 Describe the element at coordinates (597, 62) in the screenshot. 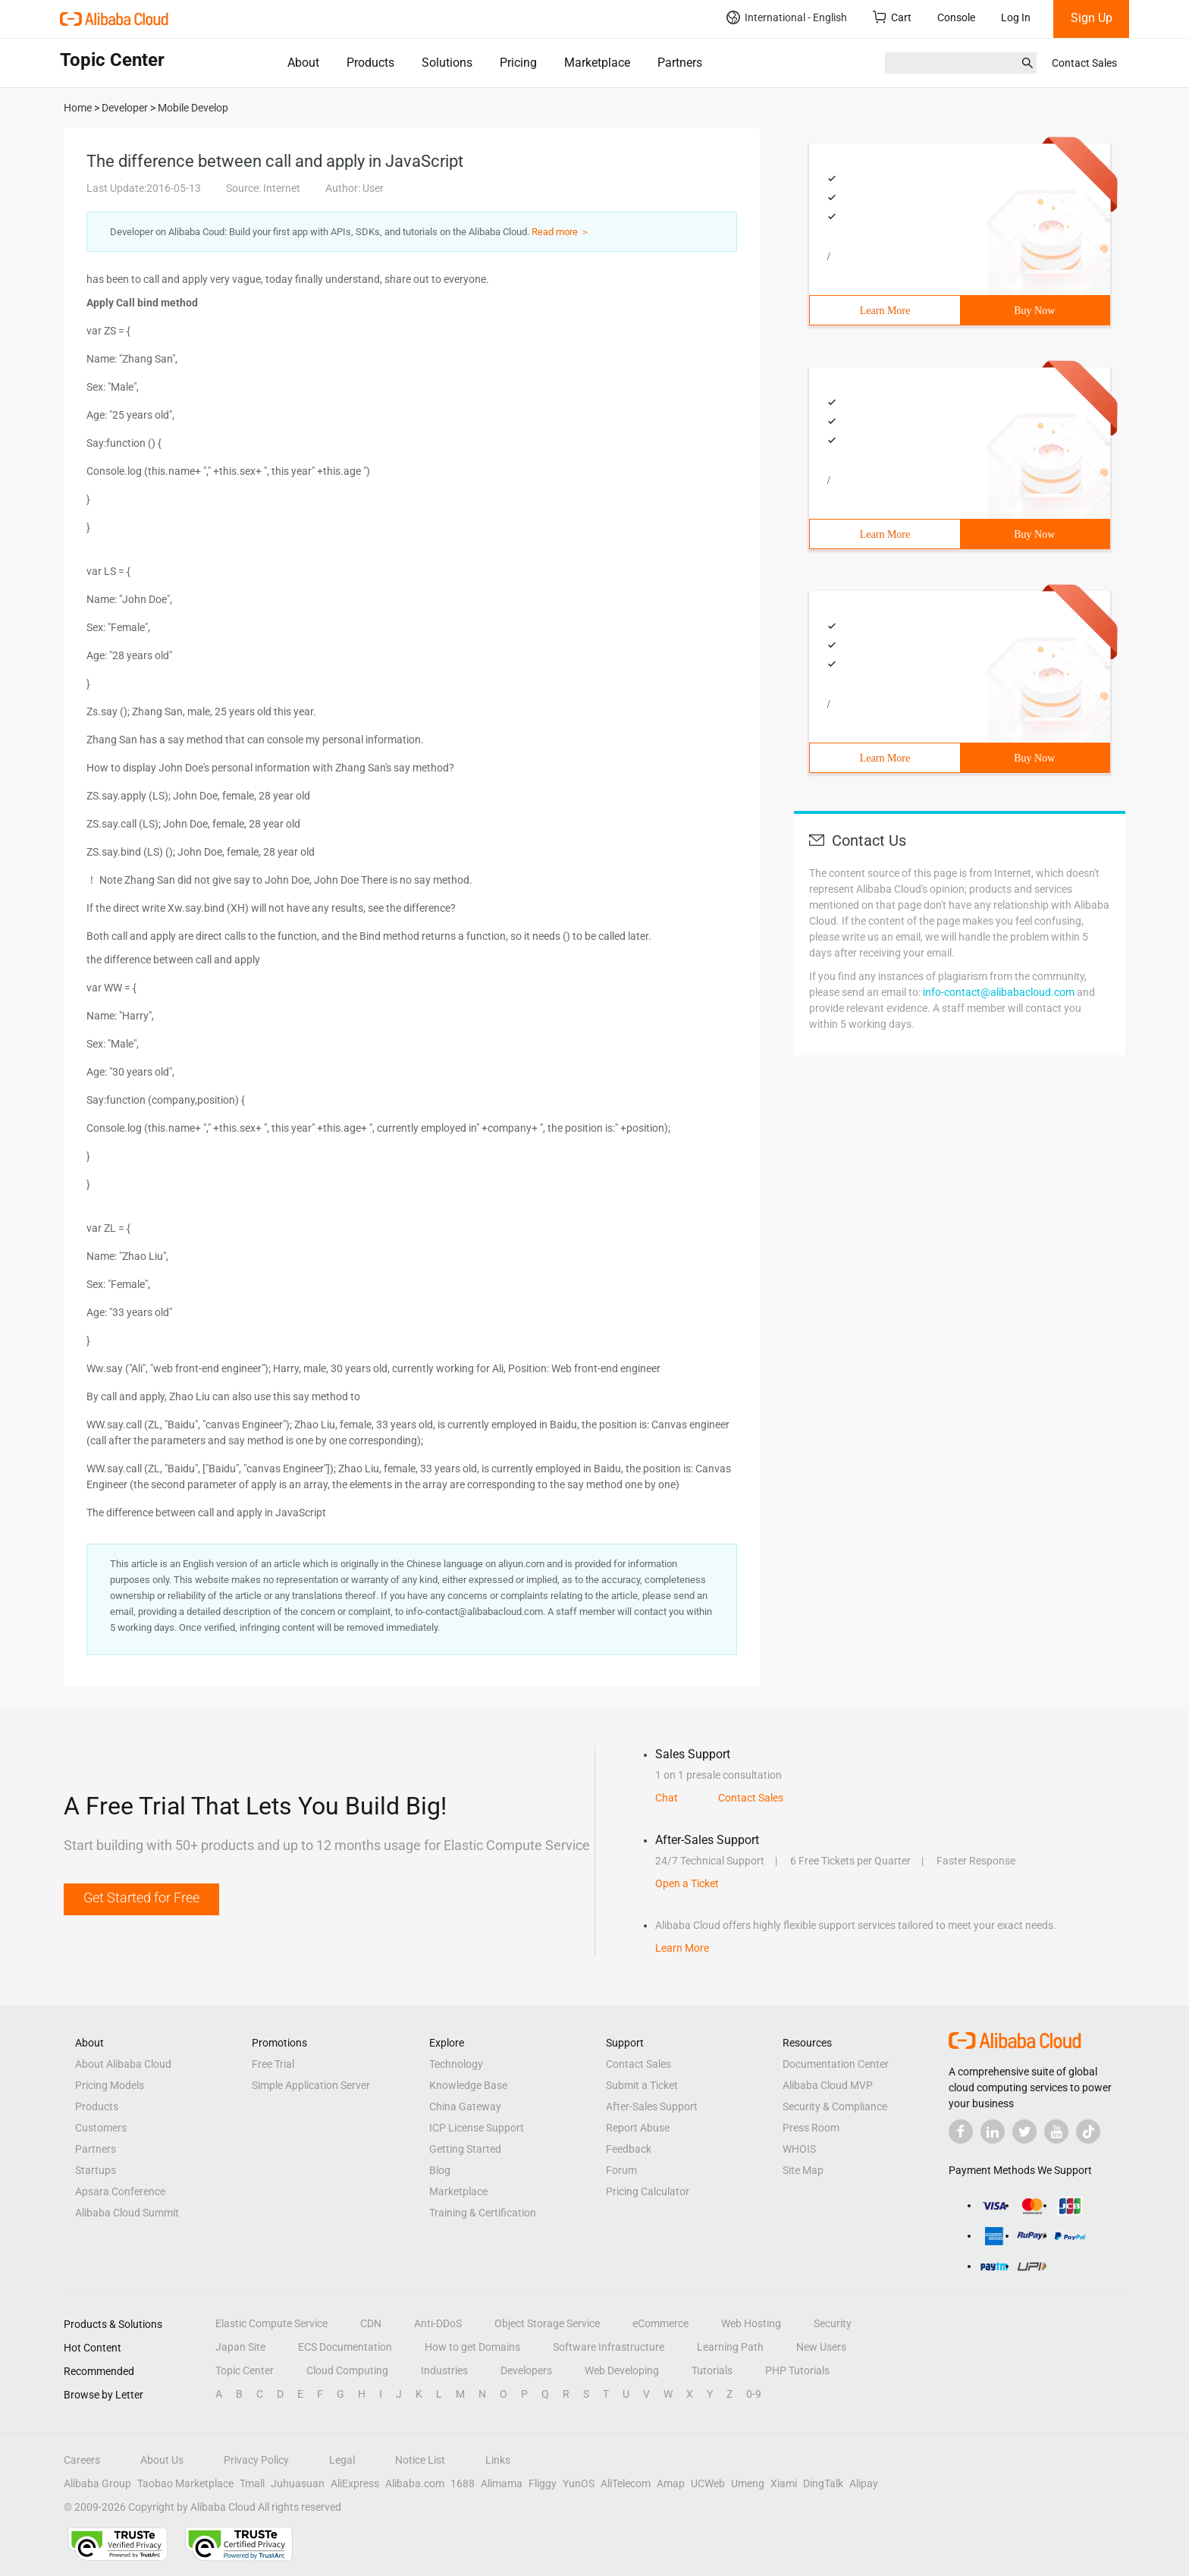

I see `Marketplace` at that location.